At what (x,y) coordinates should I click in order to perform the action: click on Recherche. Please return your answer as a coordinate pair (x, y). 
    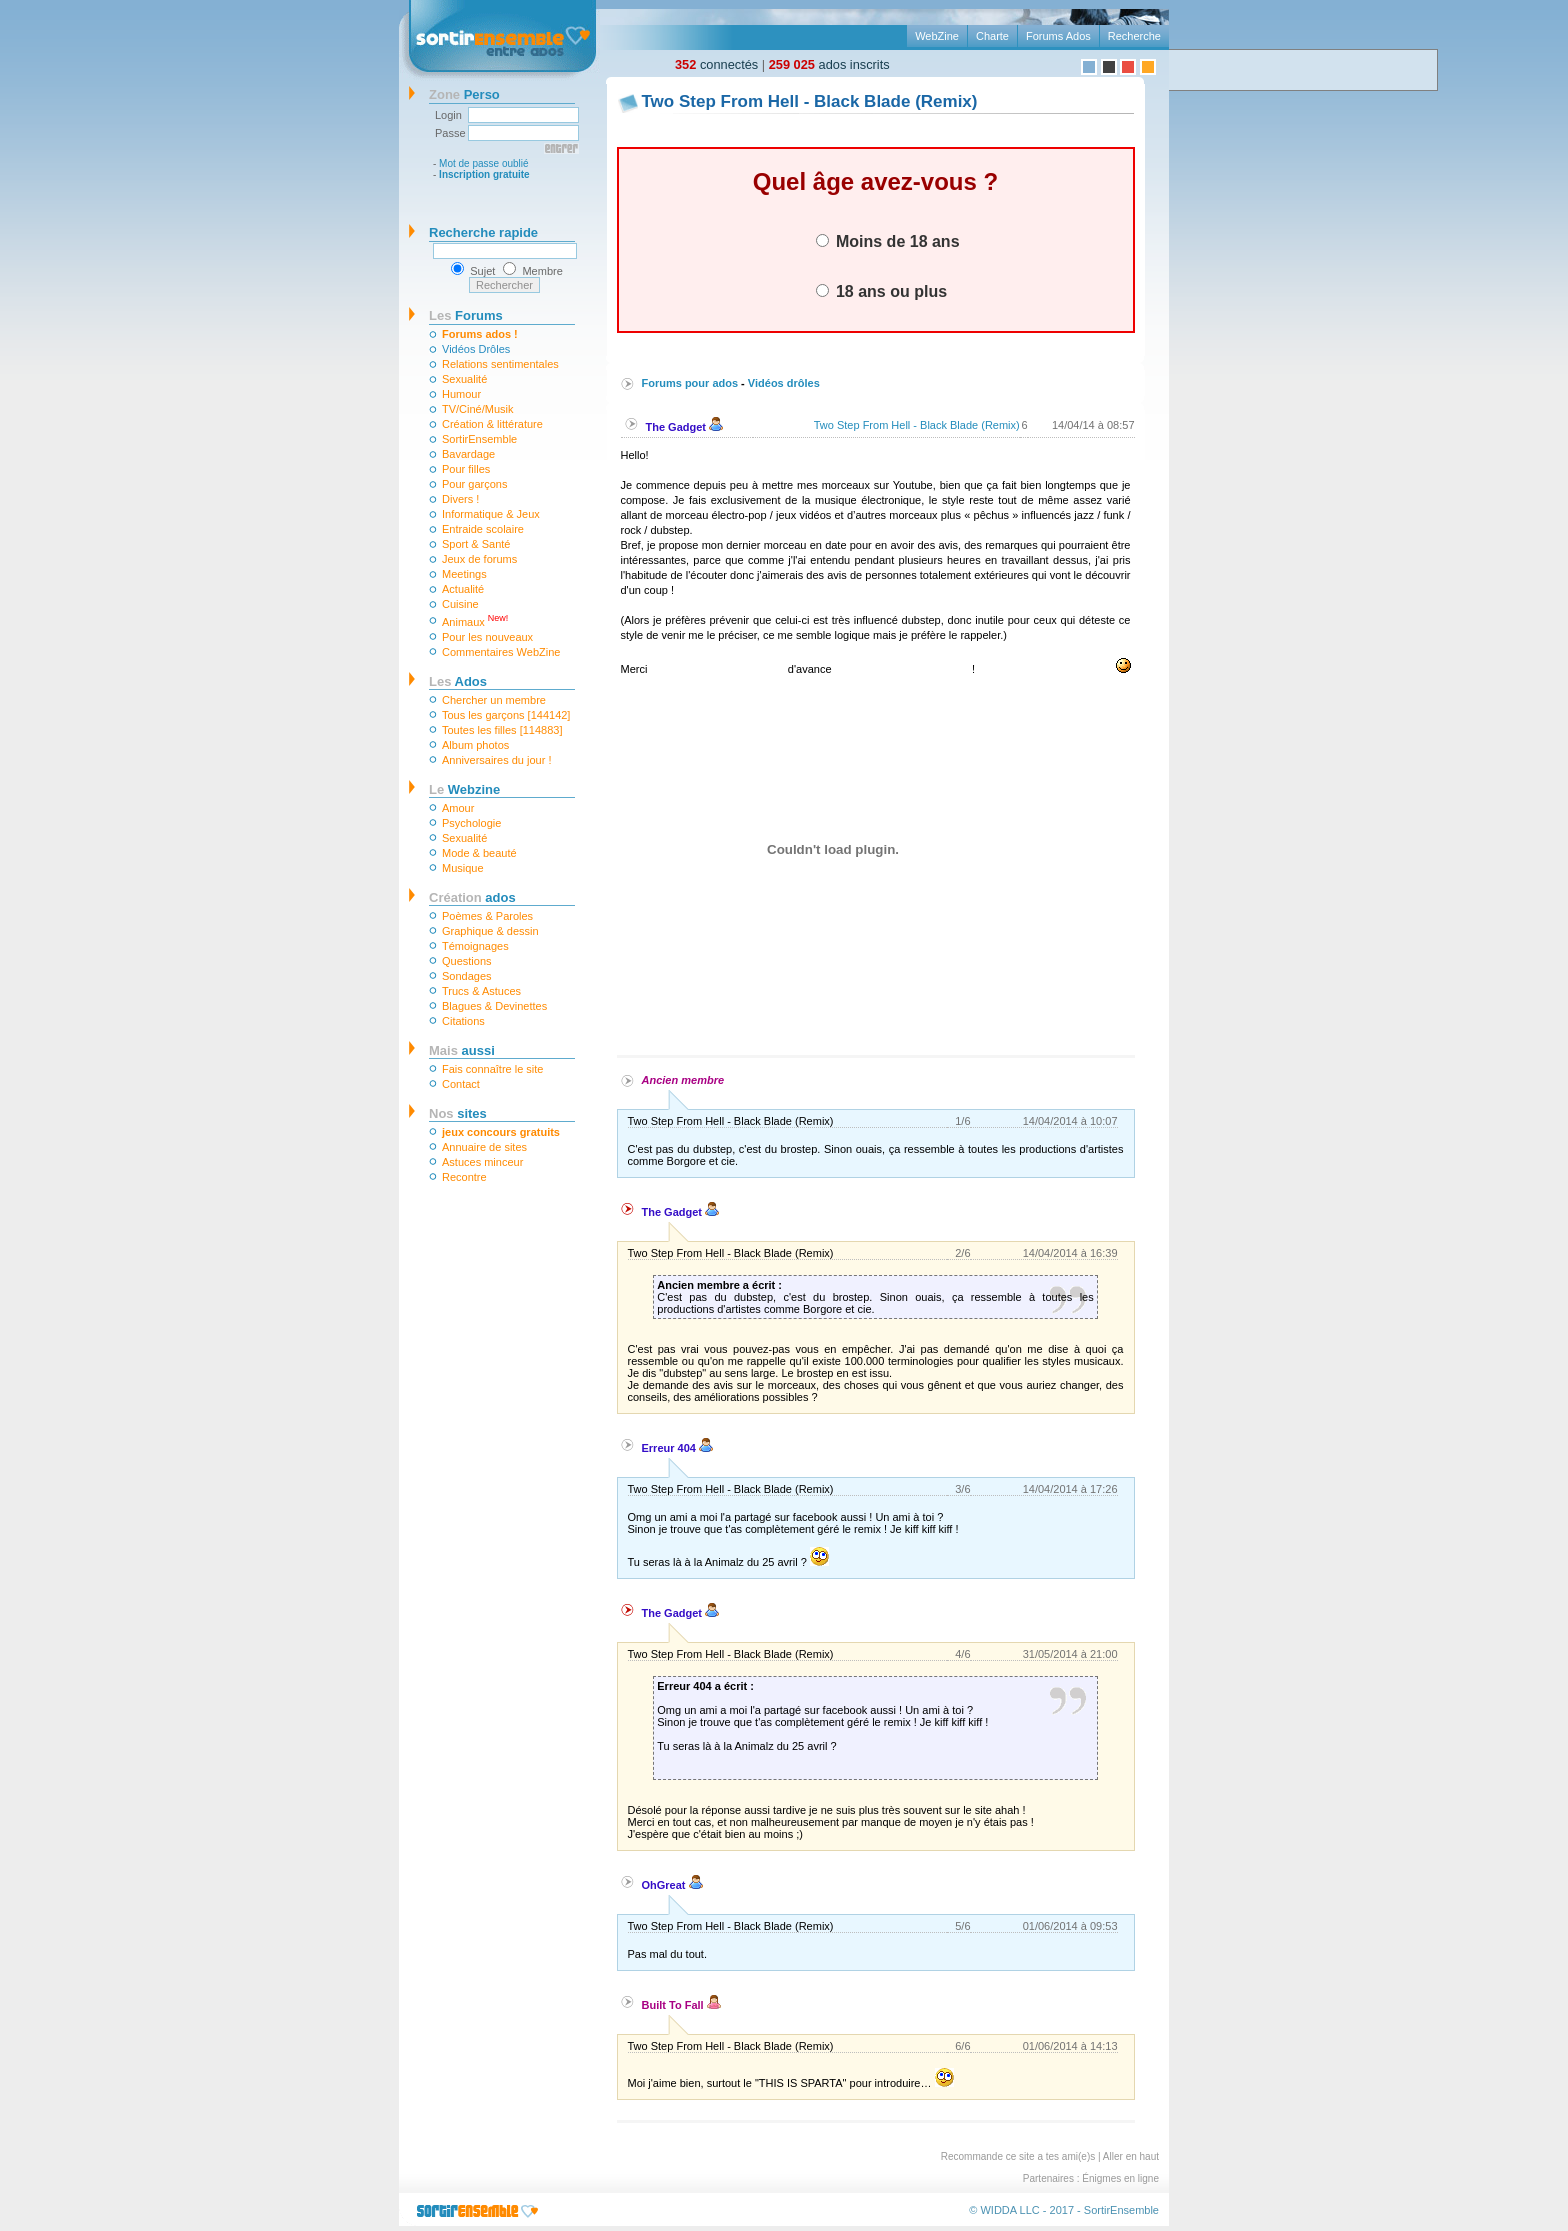
    Looking at the image, I should click on (1134, 36).